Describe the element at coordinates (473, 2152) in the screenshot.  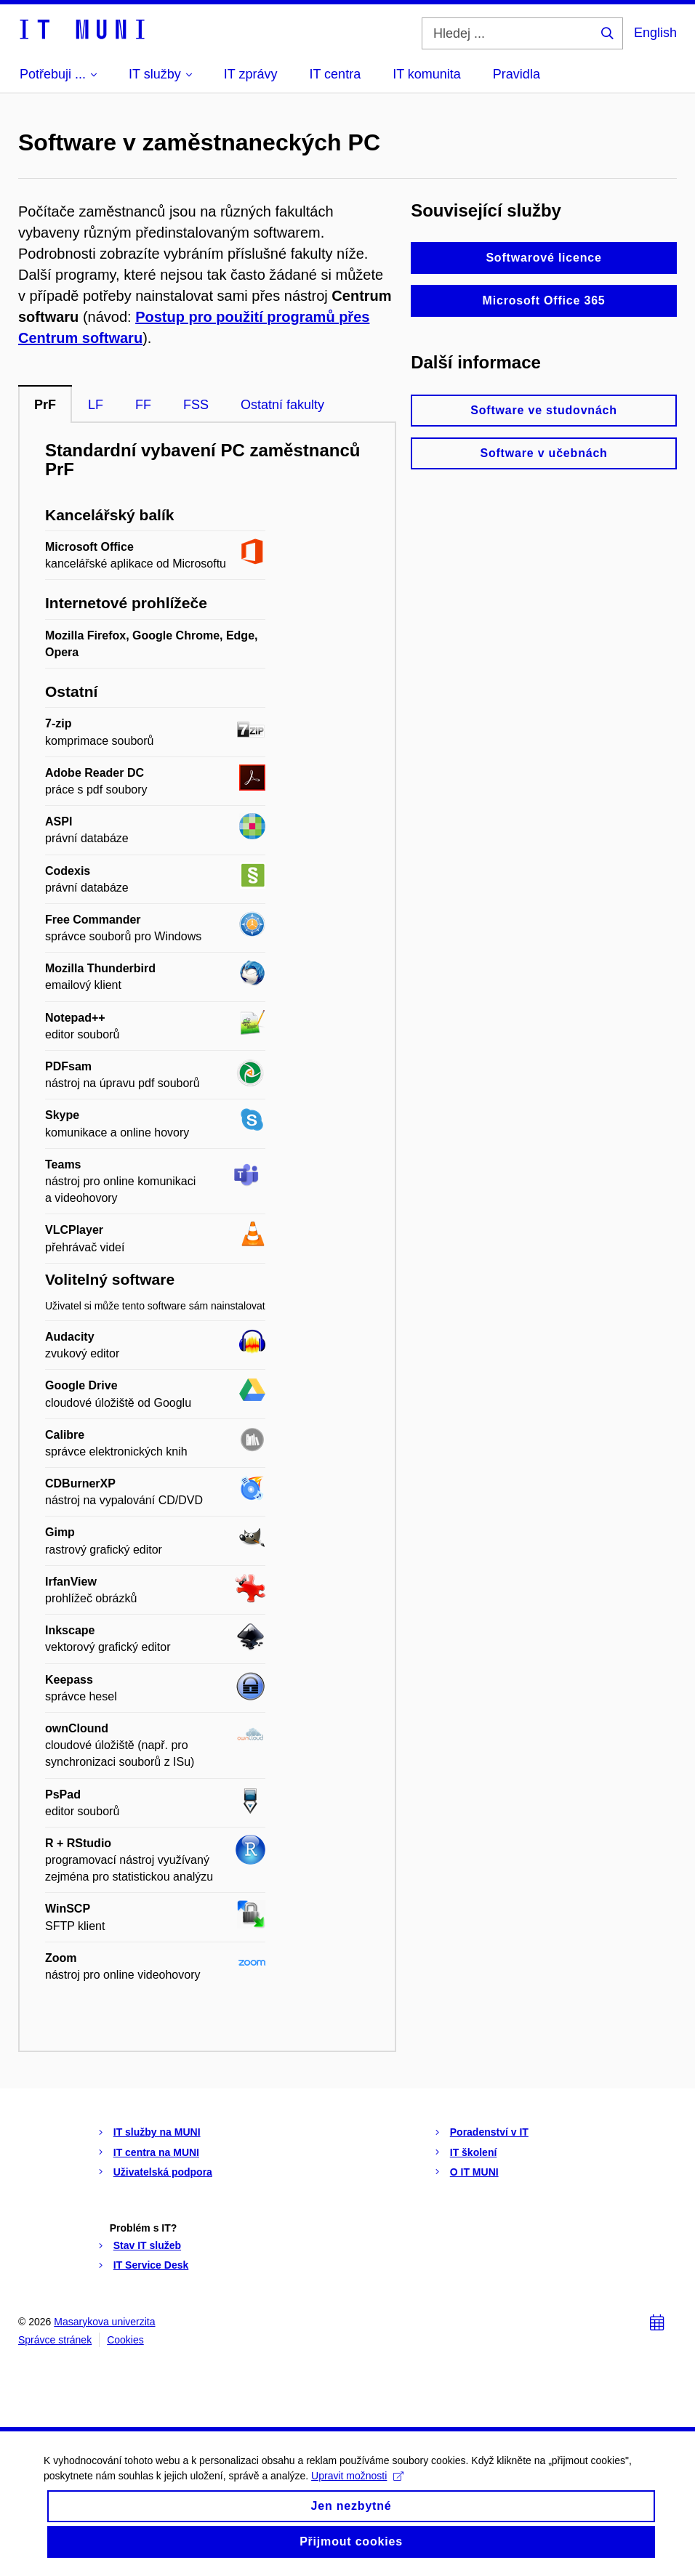
I see `IT školení` at that location.